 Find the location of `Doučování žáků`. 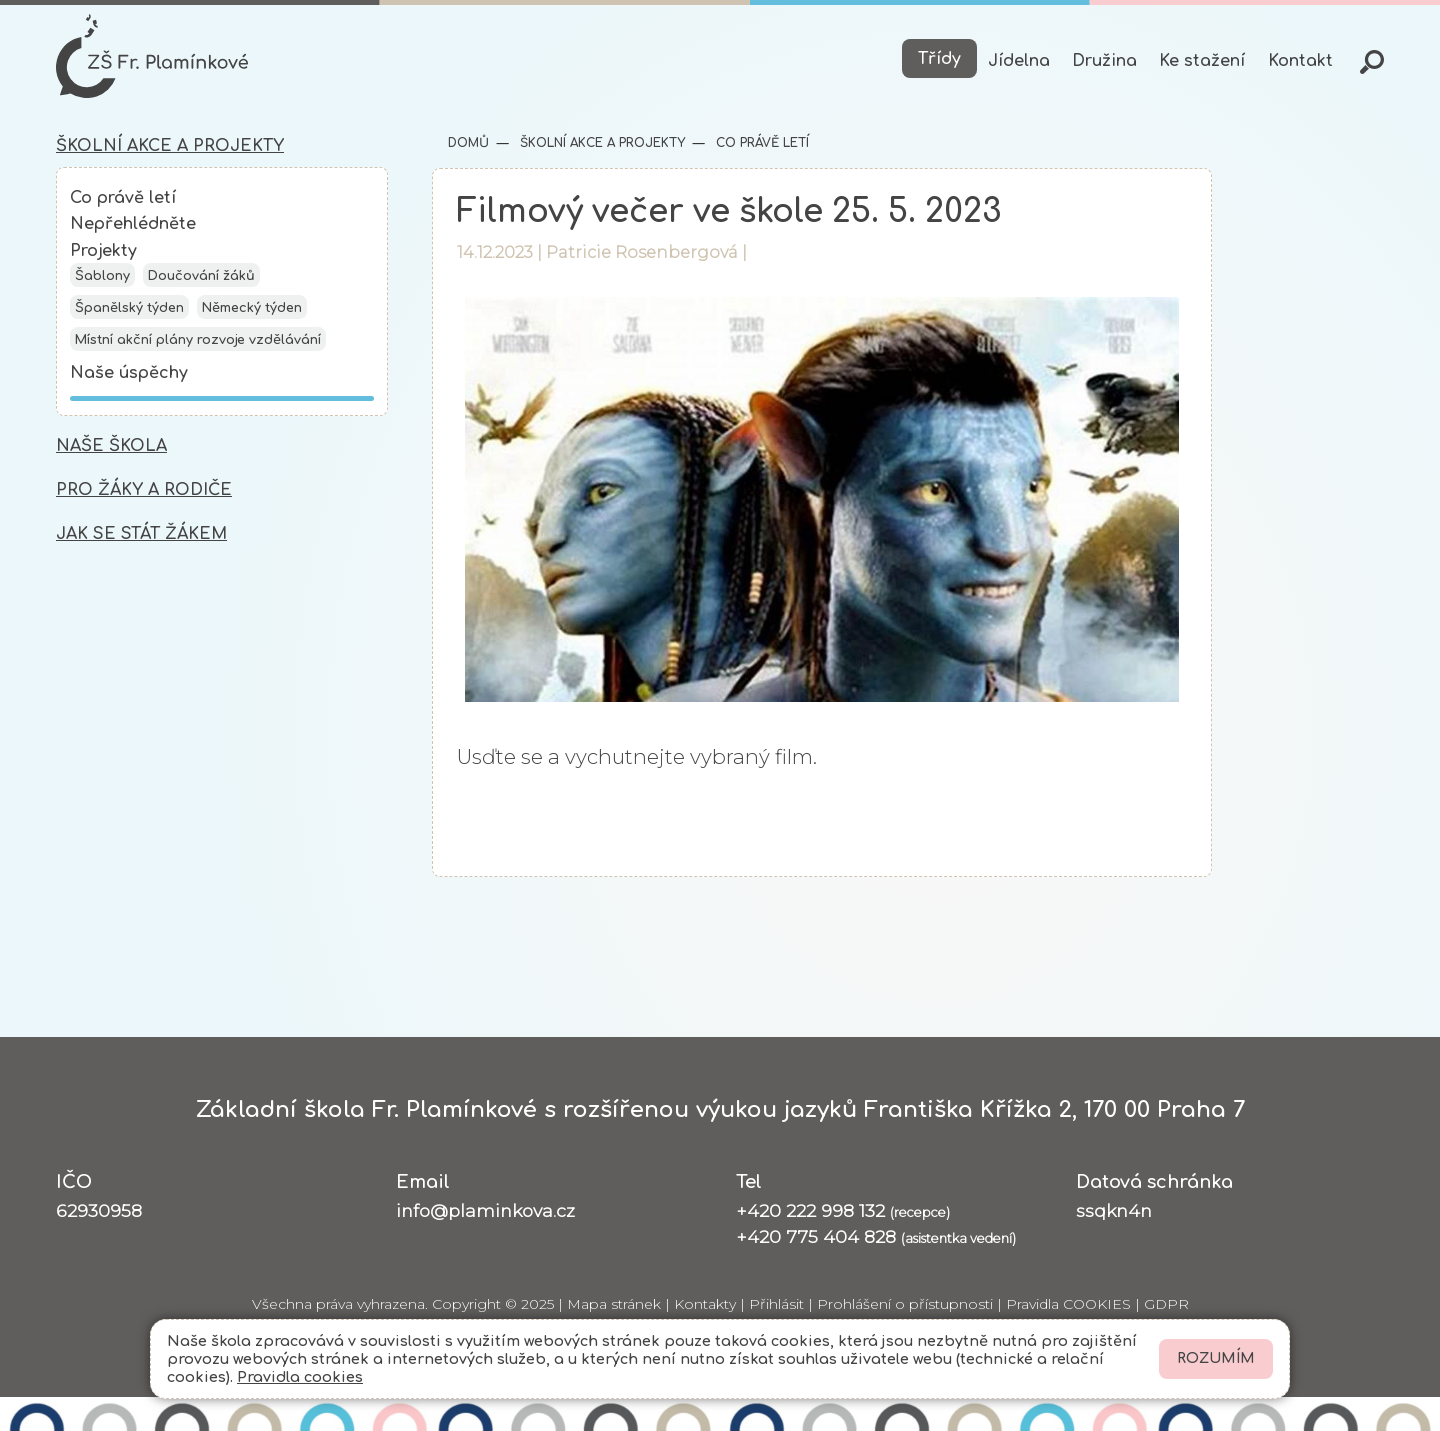

Doučování žáků is located at coordinates (201, 276).